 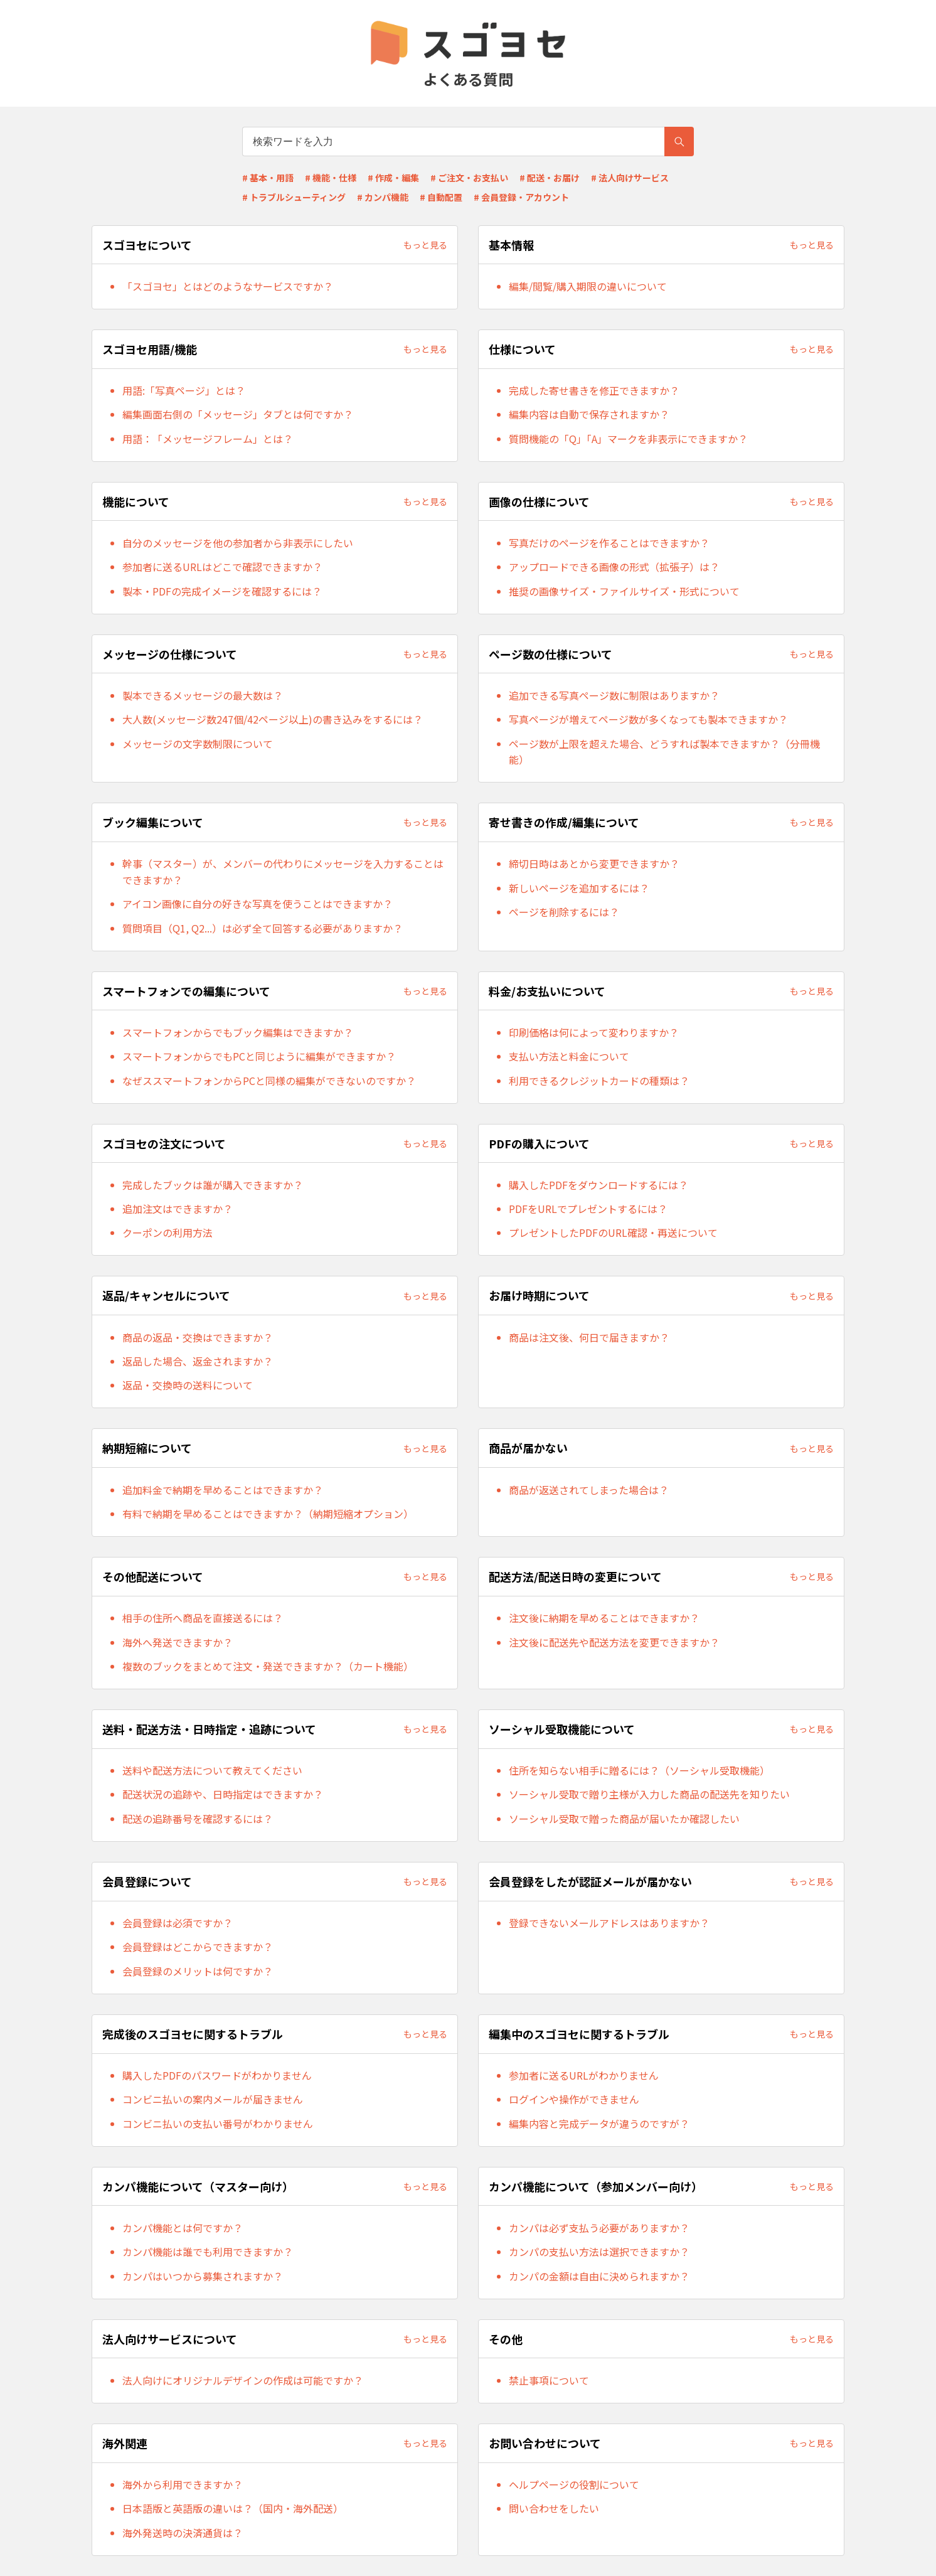 What do you see at coordinates (222, 1794) in the screenshot?
I see `配送状況の追跡や、日時指定はできますか？` at bounding box center [222, 1794].